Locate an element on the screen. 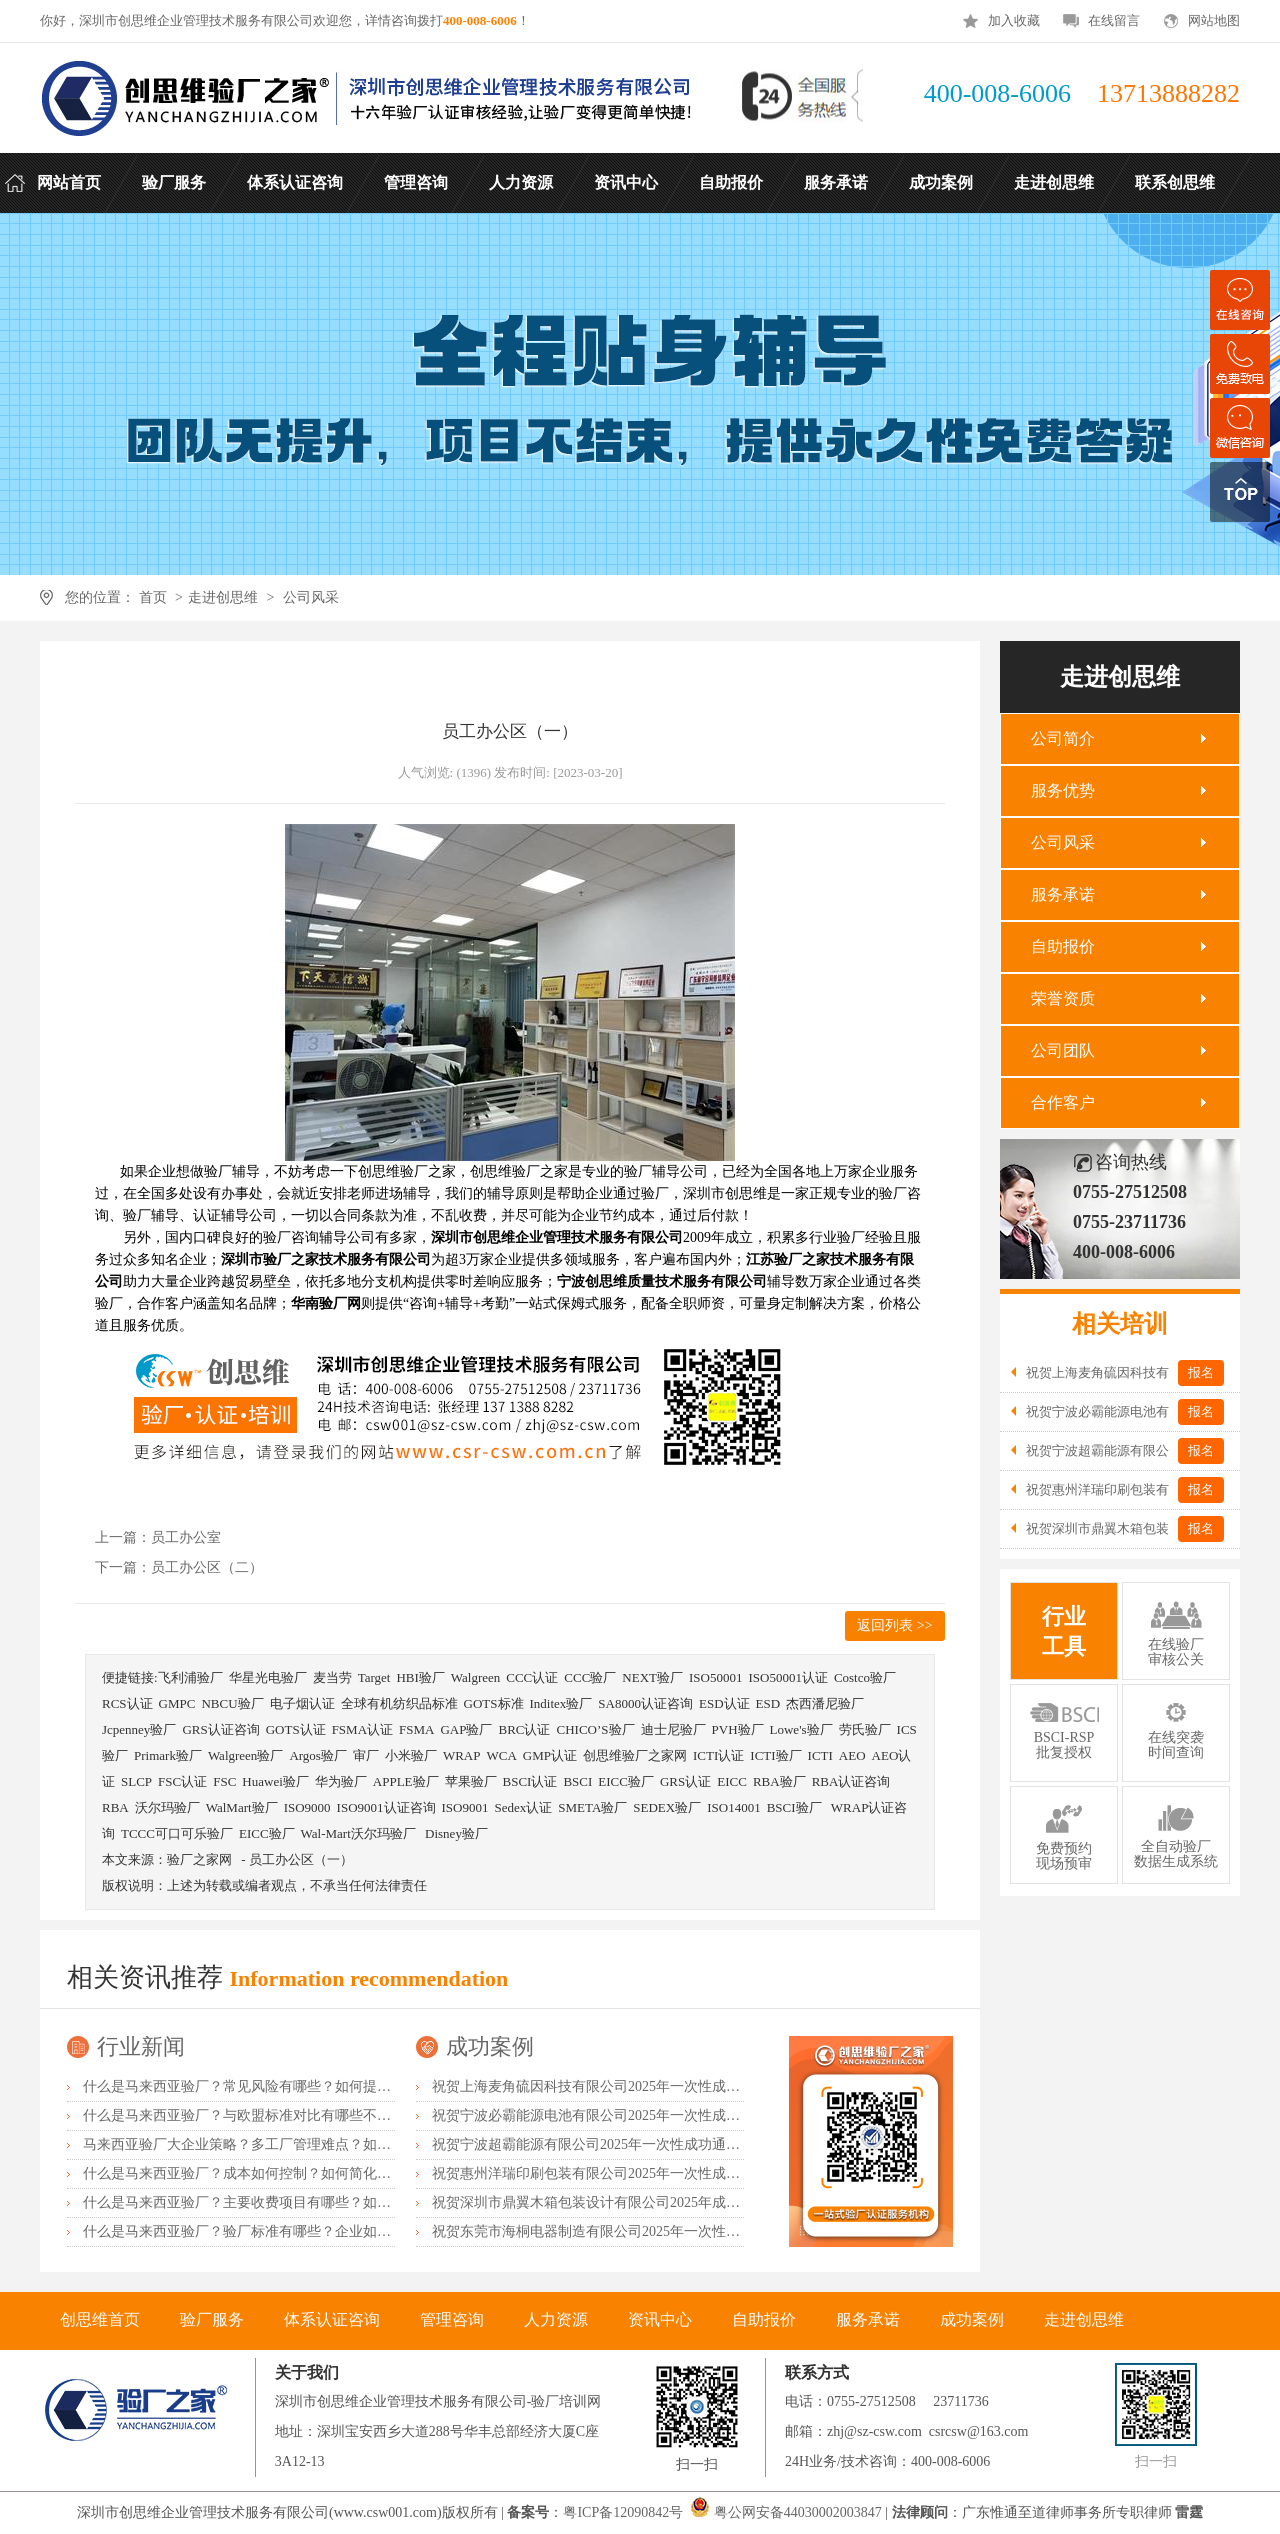 The height and width of the screenshot is (2534, 1280). ISO50001认证 is located at coordinates (787, 1677).